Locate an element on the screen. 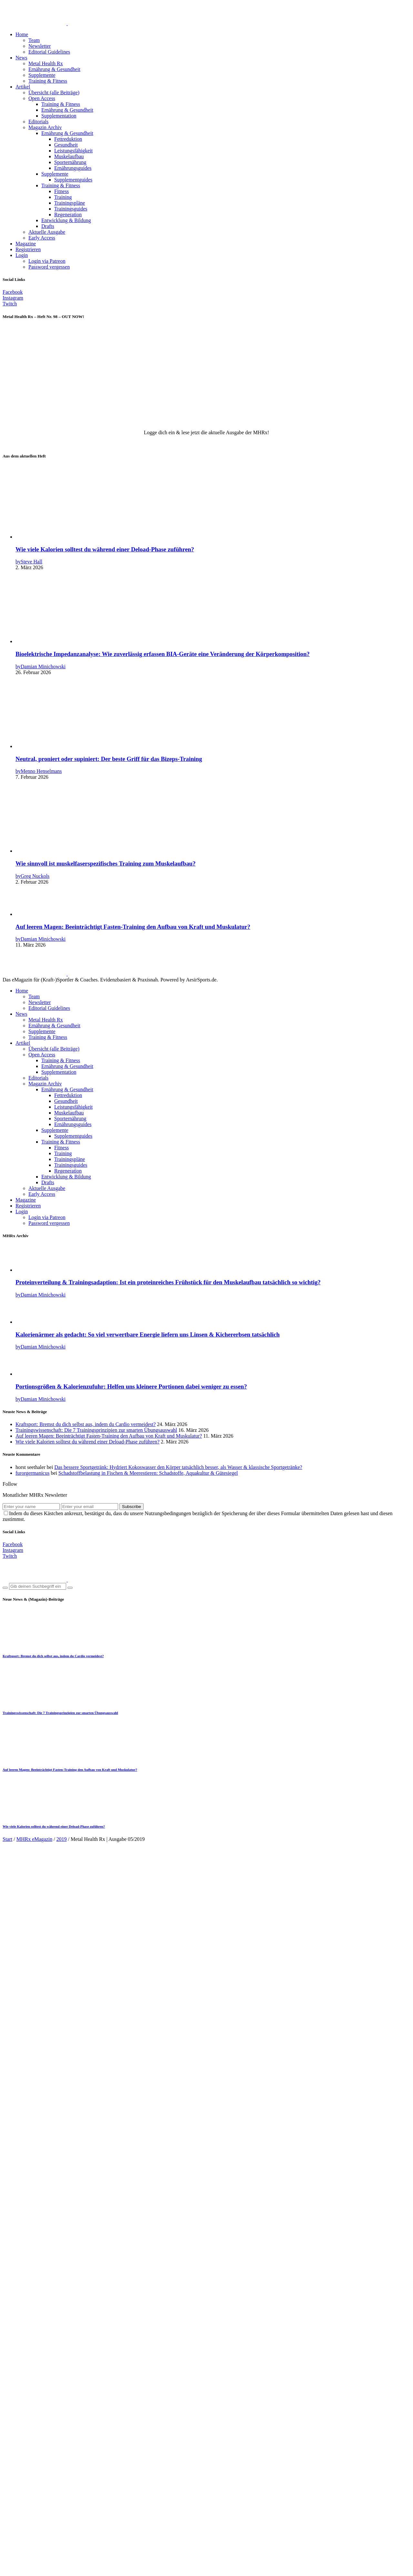 This screenshot has width=413, height=2576. Artikel is located at coordinates (22, 86).